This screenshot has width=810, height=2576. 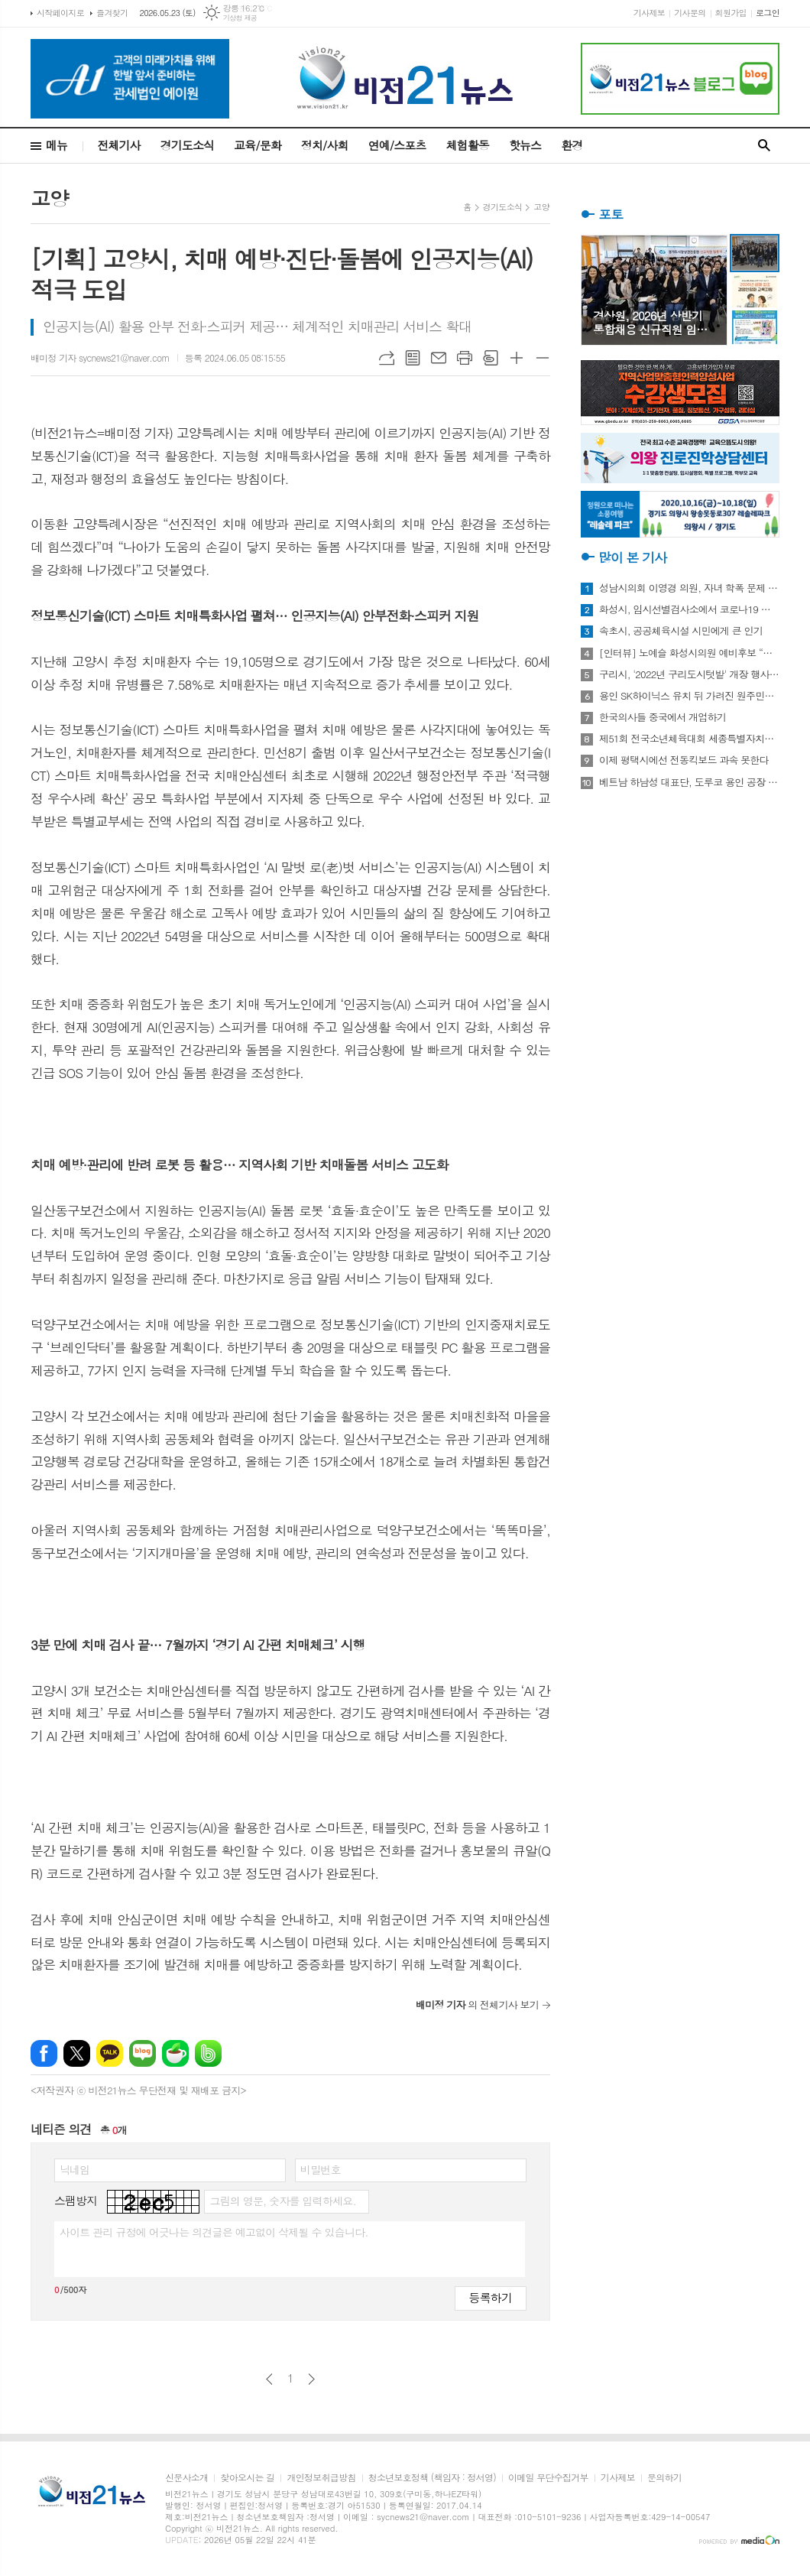 What do you see at coordinates (610, 214) in the screenshot?
I see `포토` at bounding box center [610, 214].